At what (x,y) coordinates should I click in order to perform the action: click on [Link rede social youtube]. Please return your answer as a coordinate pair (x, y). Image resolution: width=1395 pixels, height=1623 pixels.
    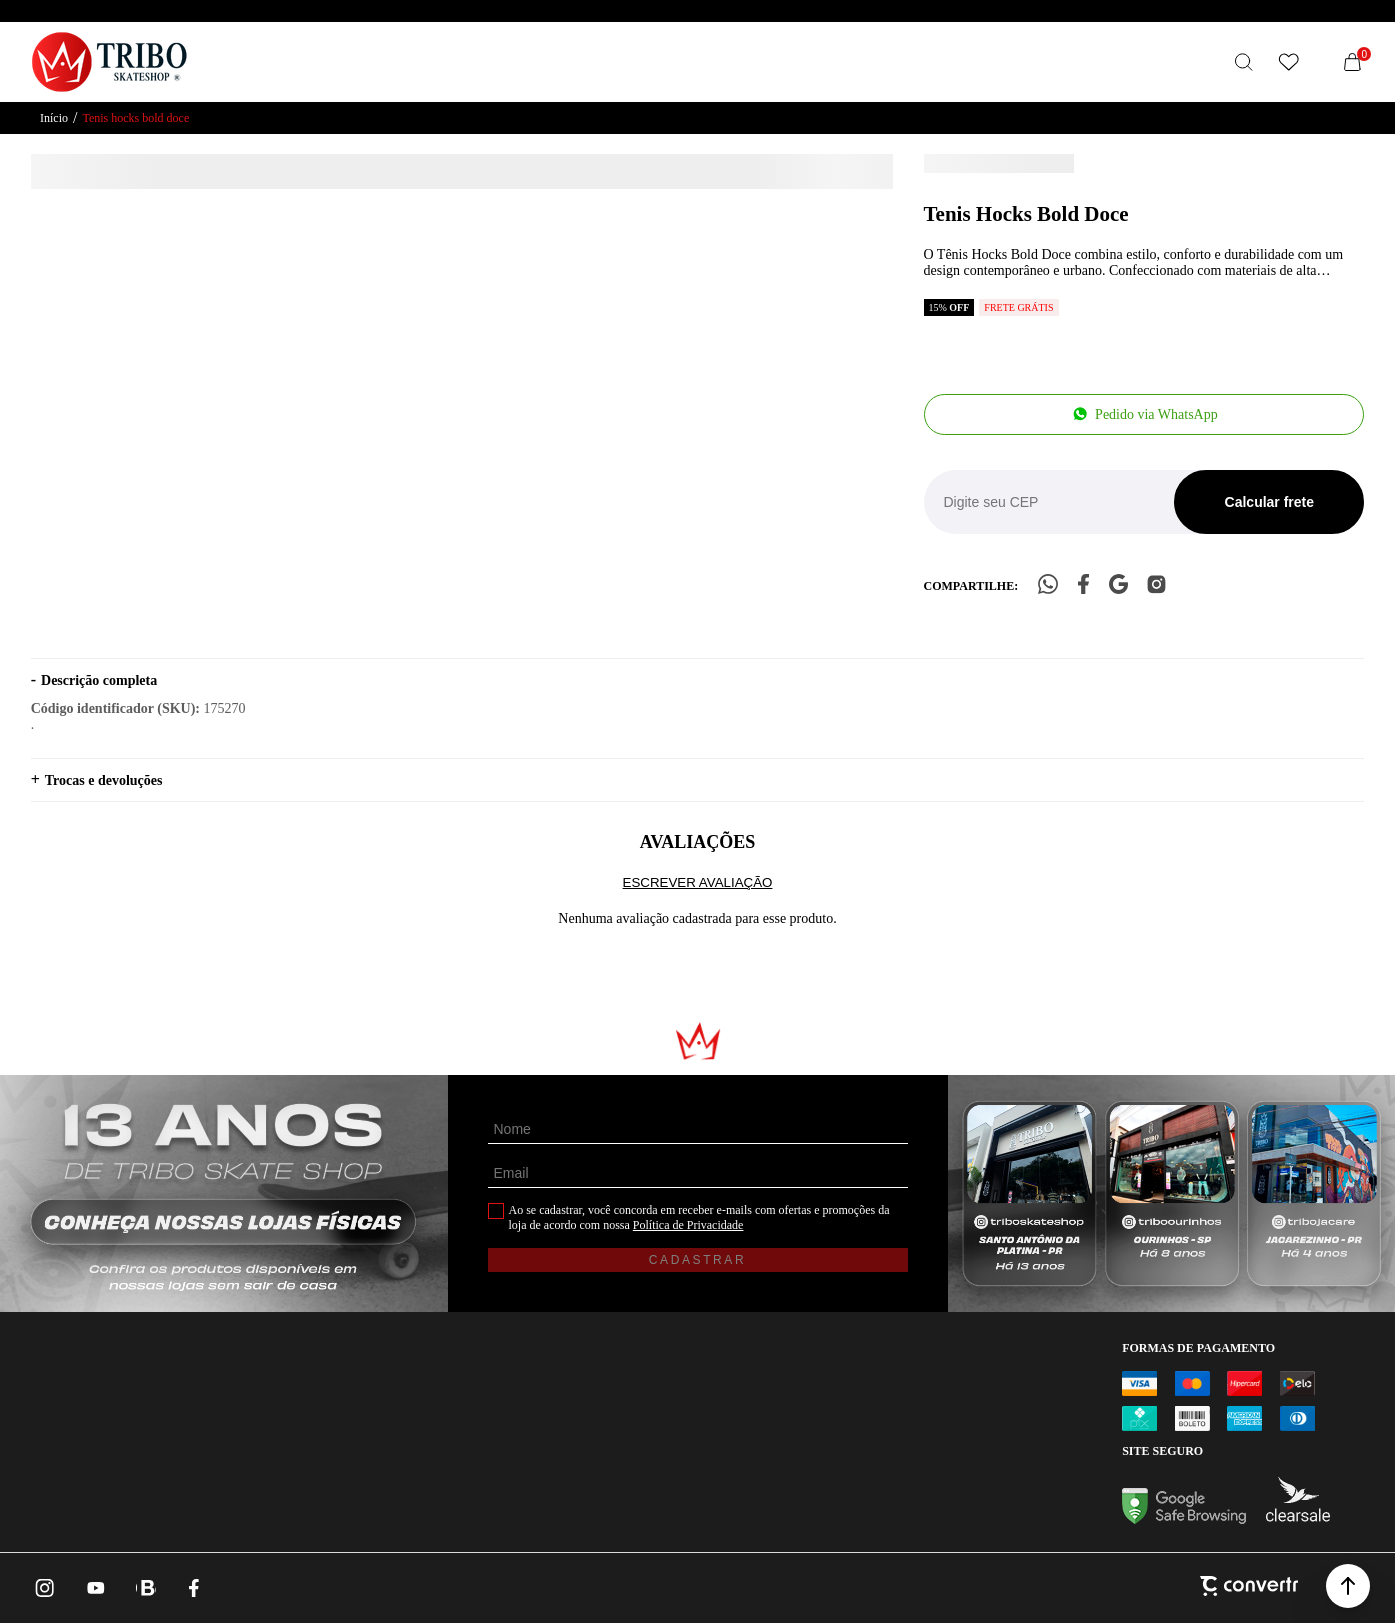
    Looking at the image, I should click on (96, 1588).